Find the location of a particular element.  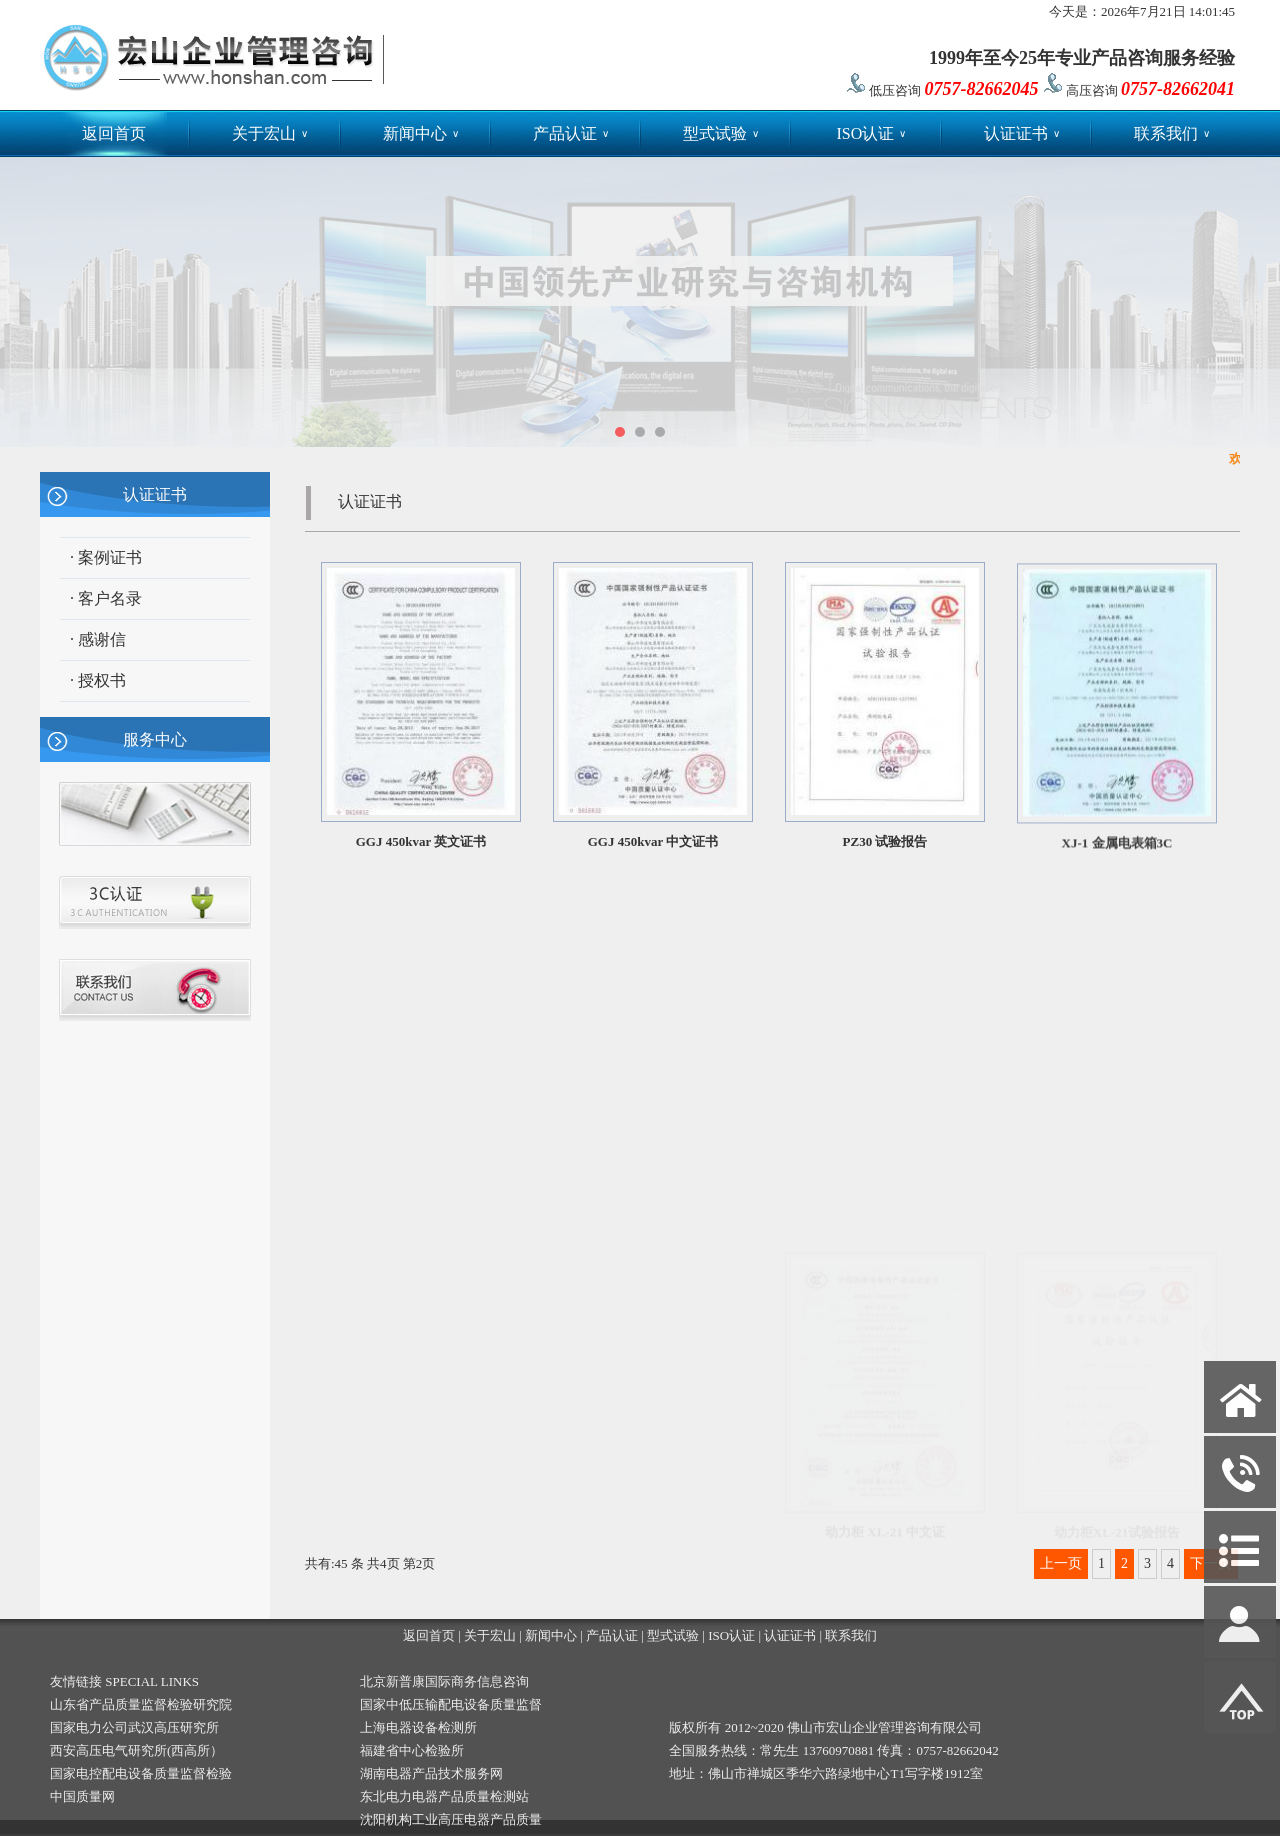

上海电器设备检测所 is located at coordinates (418, 1727).